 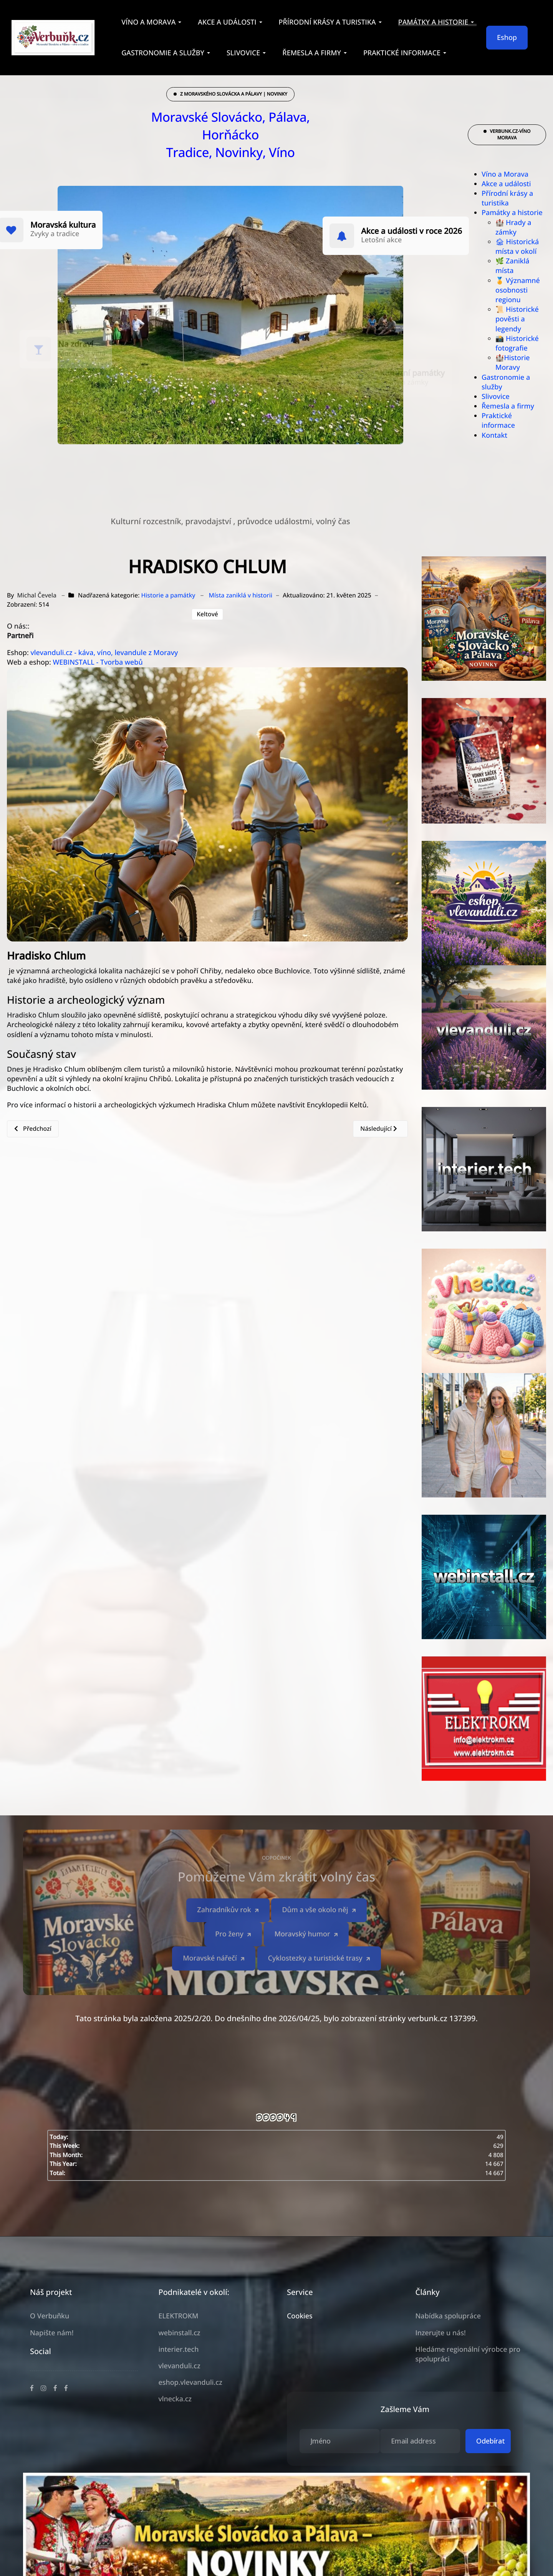 I want to click on Encyklopedii Keltů, so click(x=337, y=1105).